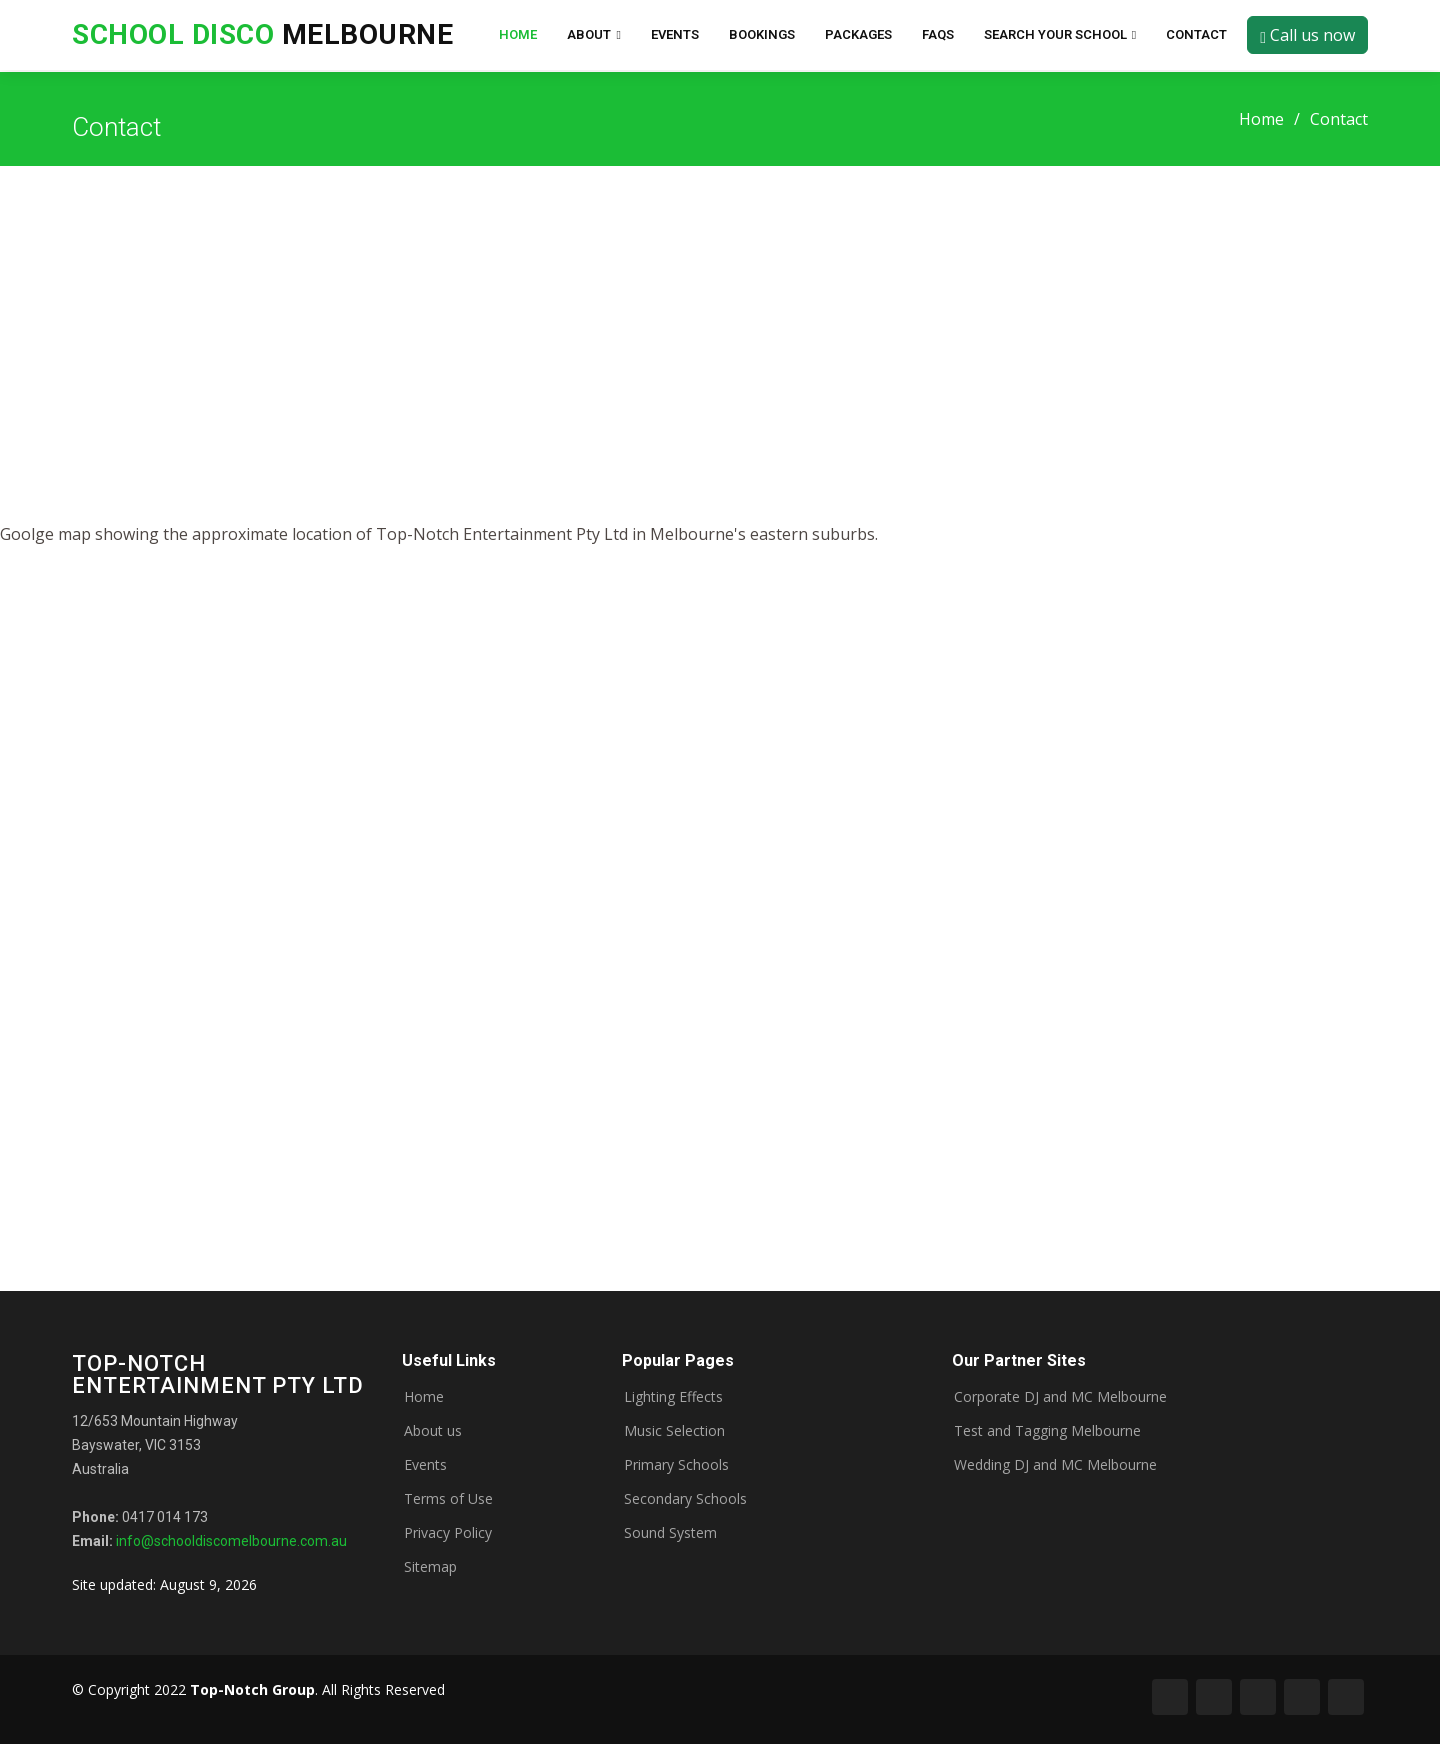  Describe the element at coordinates (231, 1541) in the screenshot. I see `info@schooldiscomelbourne.com.au` at that location.